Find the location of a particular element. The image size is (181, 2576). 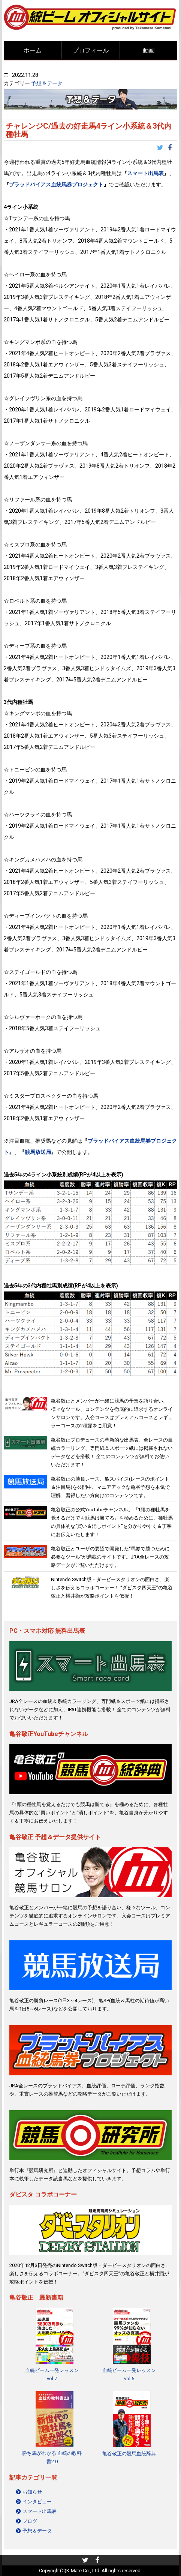

血統ビーム一発レッスンvol.7 is located at coordinates (52, 2374).